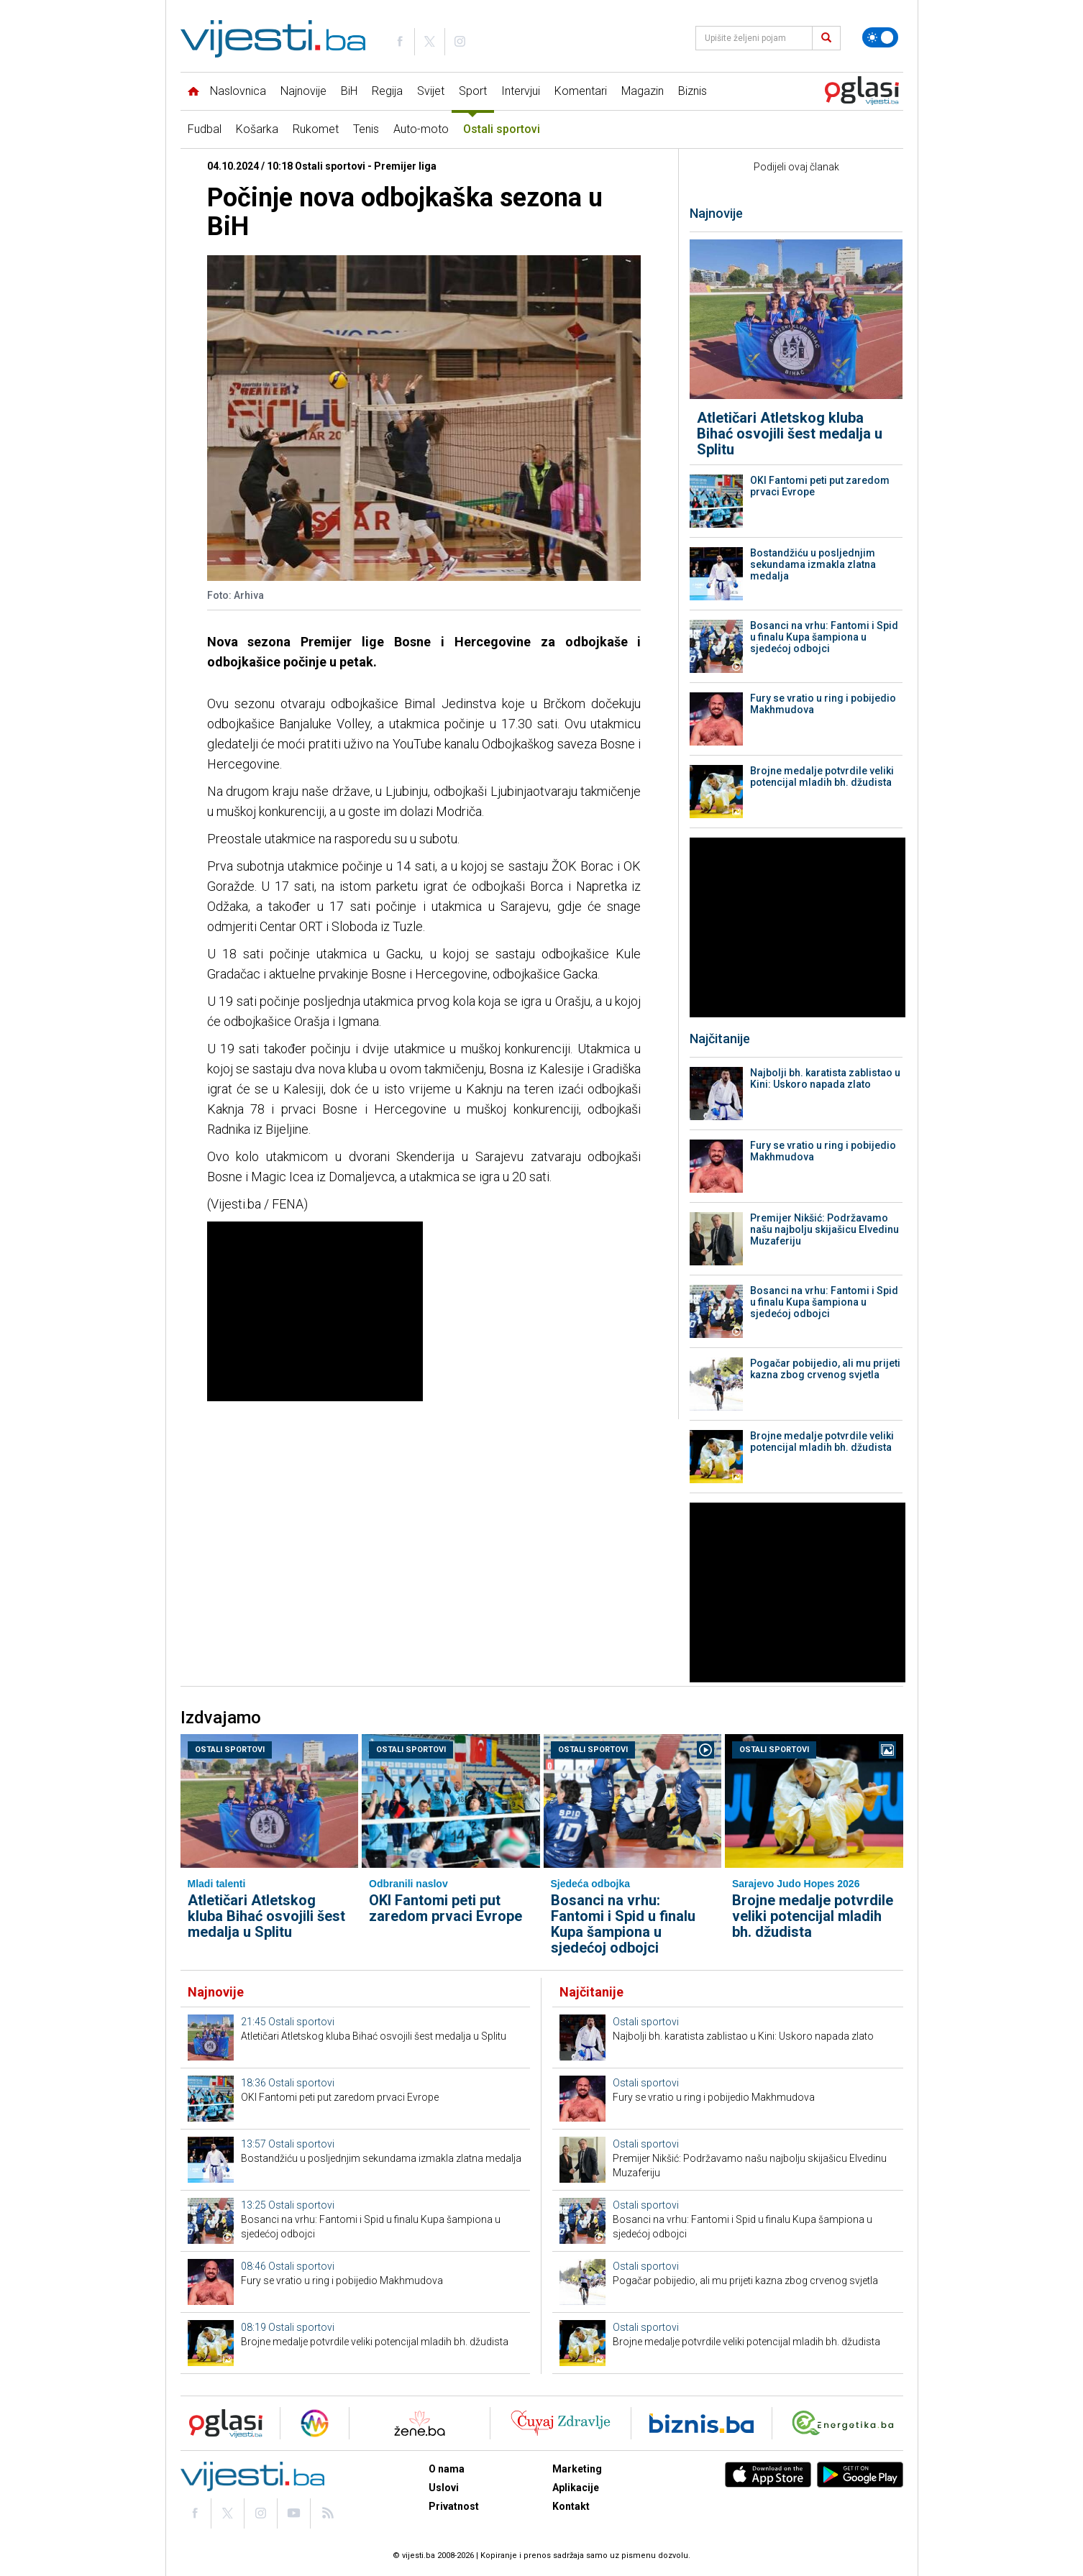  I want to click on BiH, so click(349, 91).